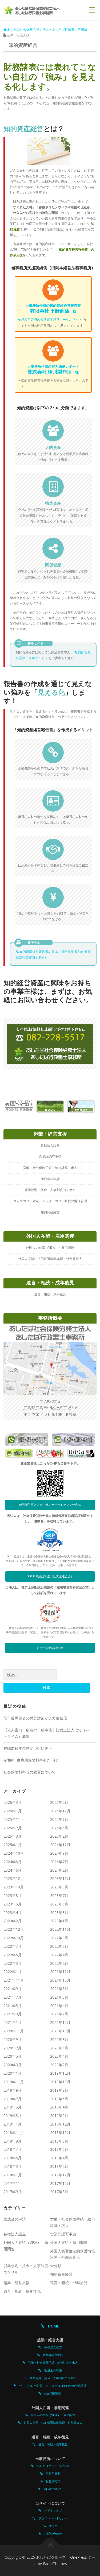  Describe the element at coordinates (35, 1718) in the screenshot. I see `高年齢労働者の労災対策が努力義務化` at that location.